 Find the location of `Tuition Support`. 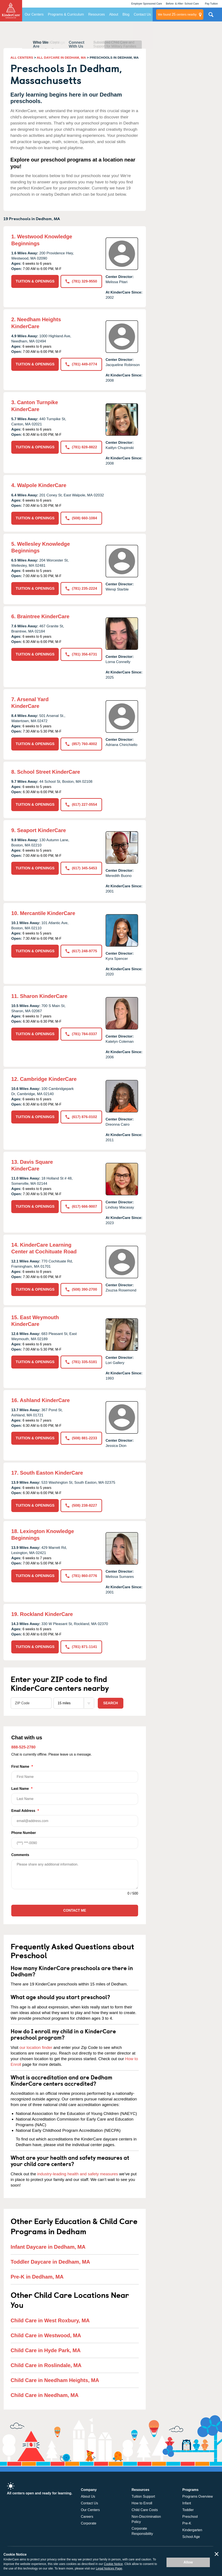

Tuition Support is located at coordinates (143, 2496).